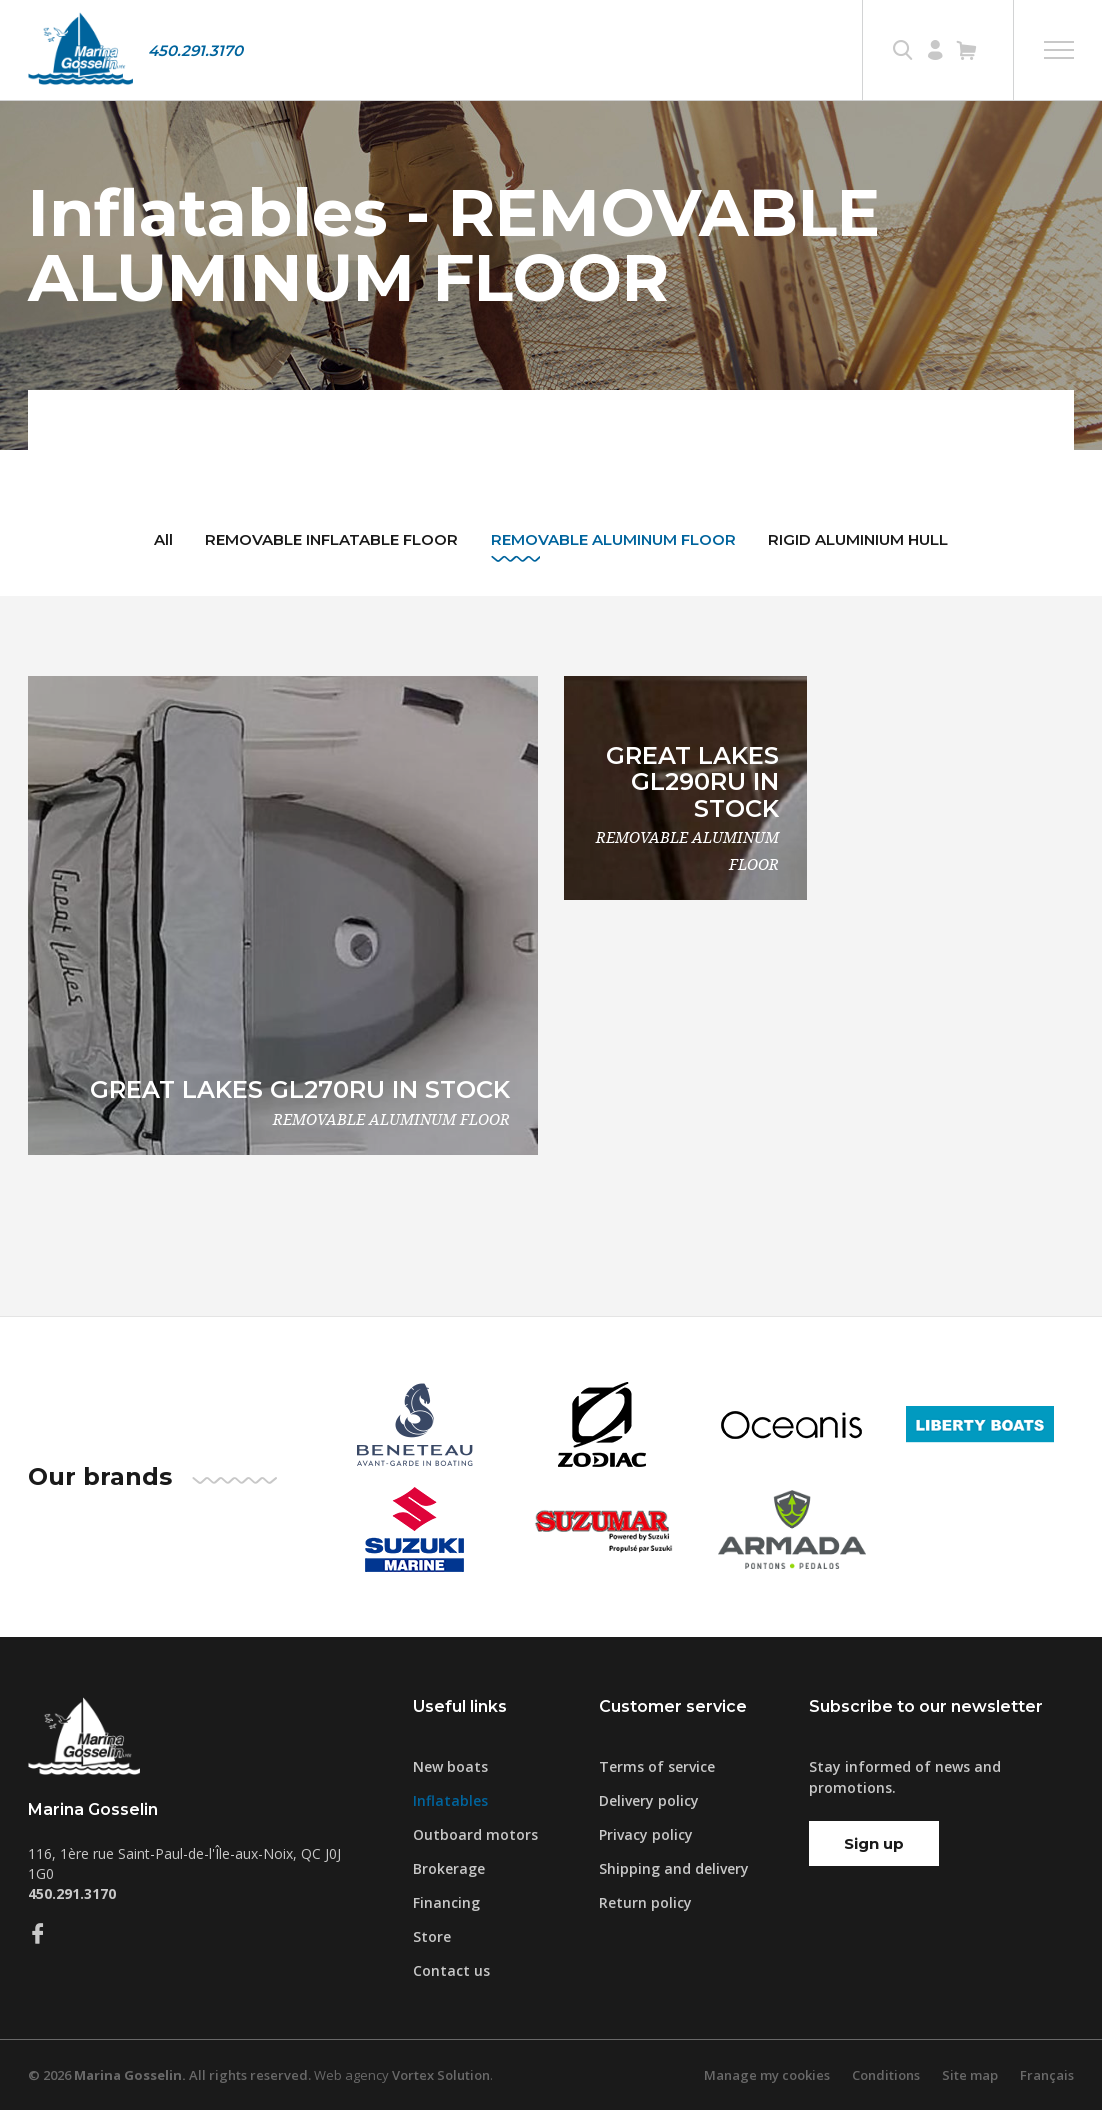  Describe the element at coordinates (195, 50) in the screenshot. I see `450.291.3170` at that location.